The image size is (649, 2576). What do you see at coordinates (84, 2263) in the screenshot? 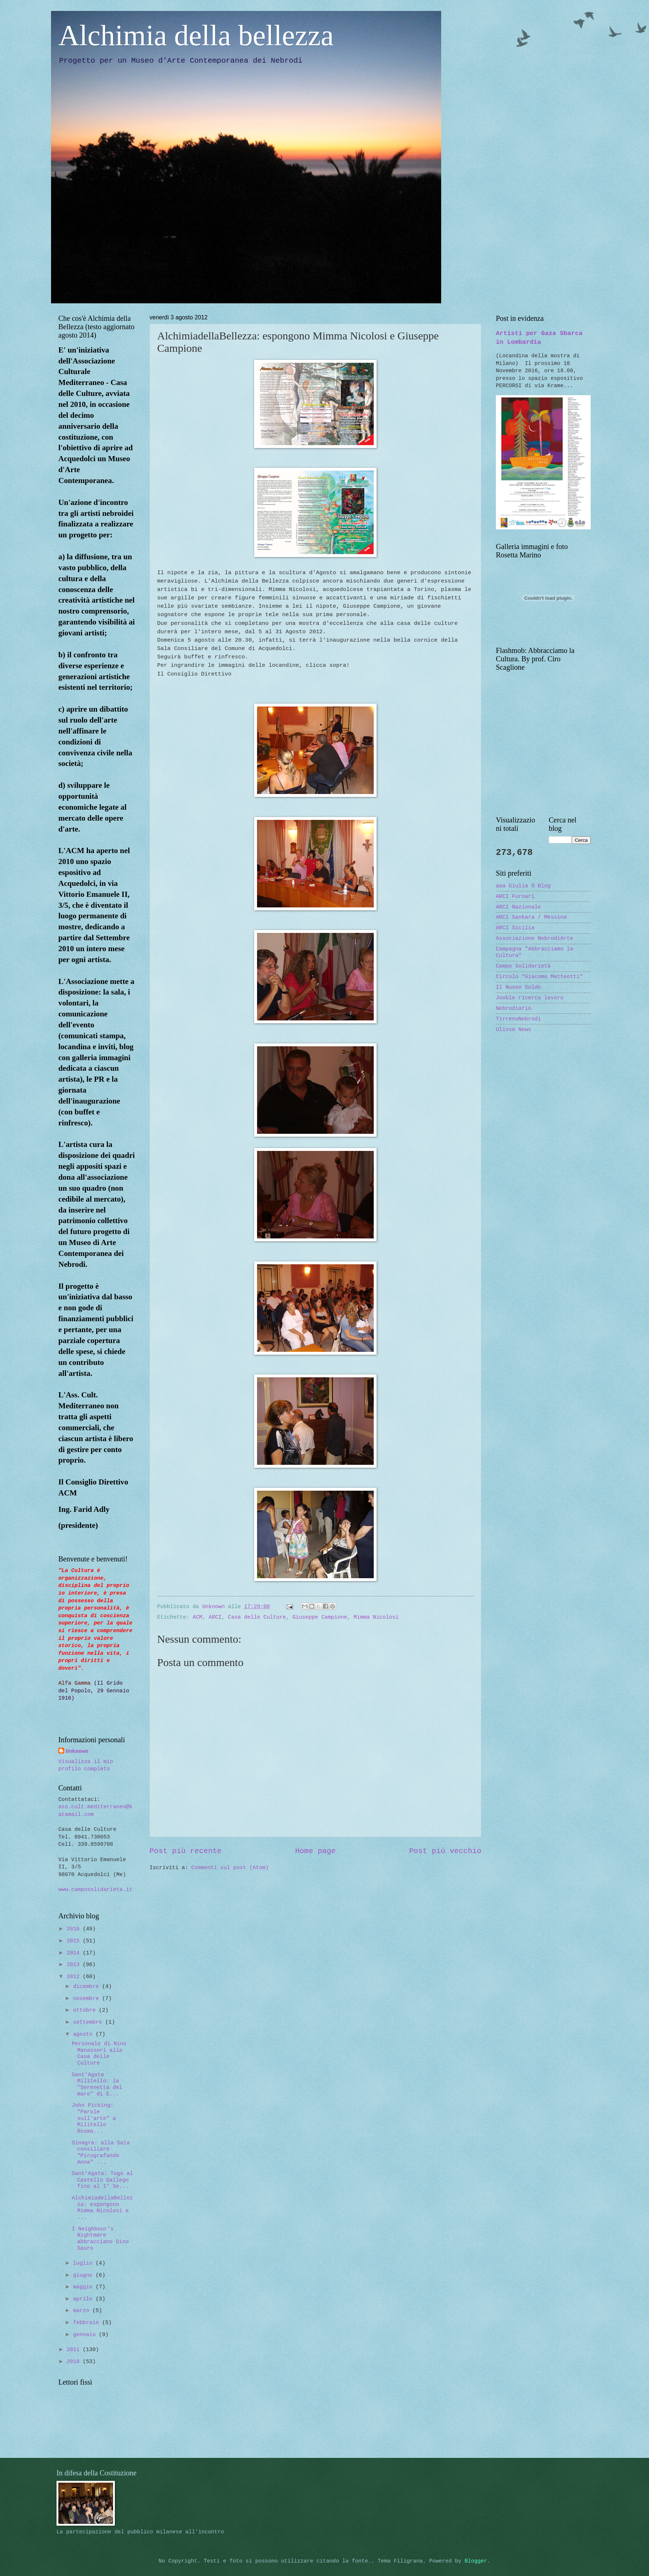
I see `luglio` at bounding box center [84, 2263].